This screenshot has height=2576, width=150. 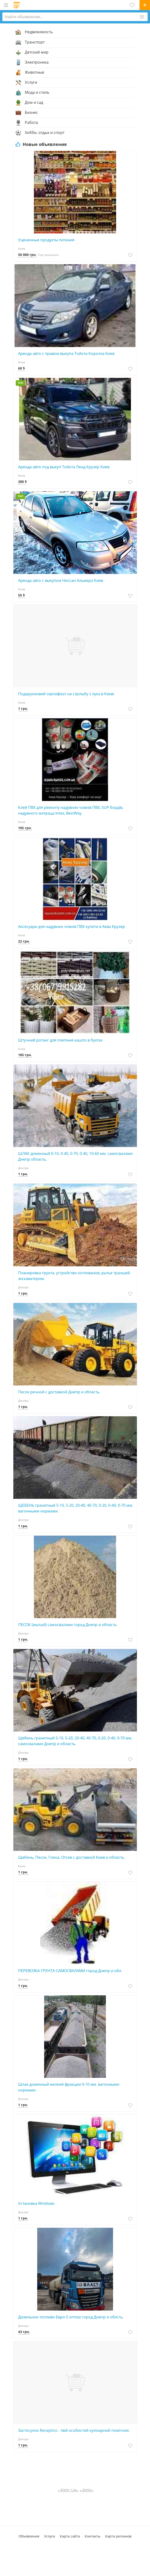 What do you see at coordinates (31, 123) in the screenshot?
I see `Работа` at bounding box center [31, 123].